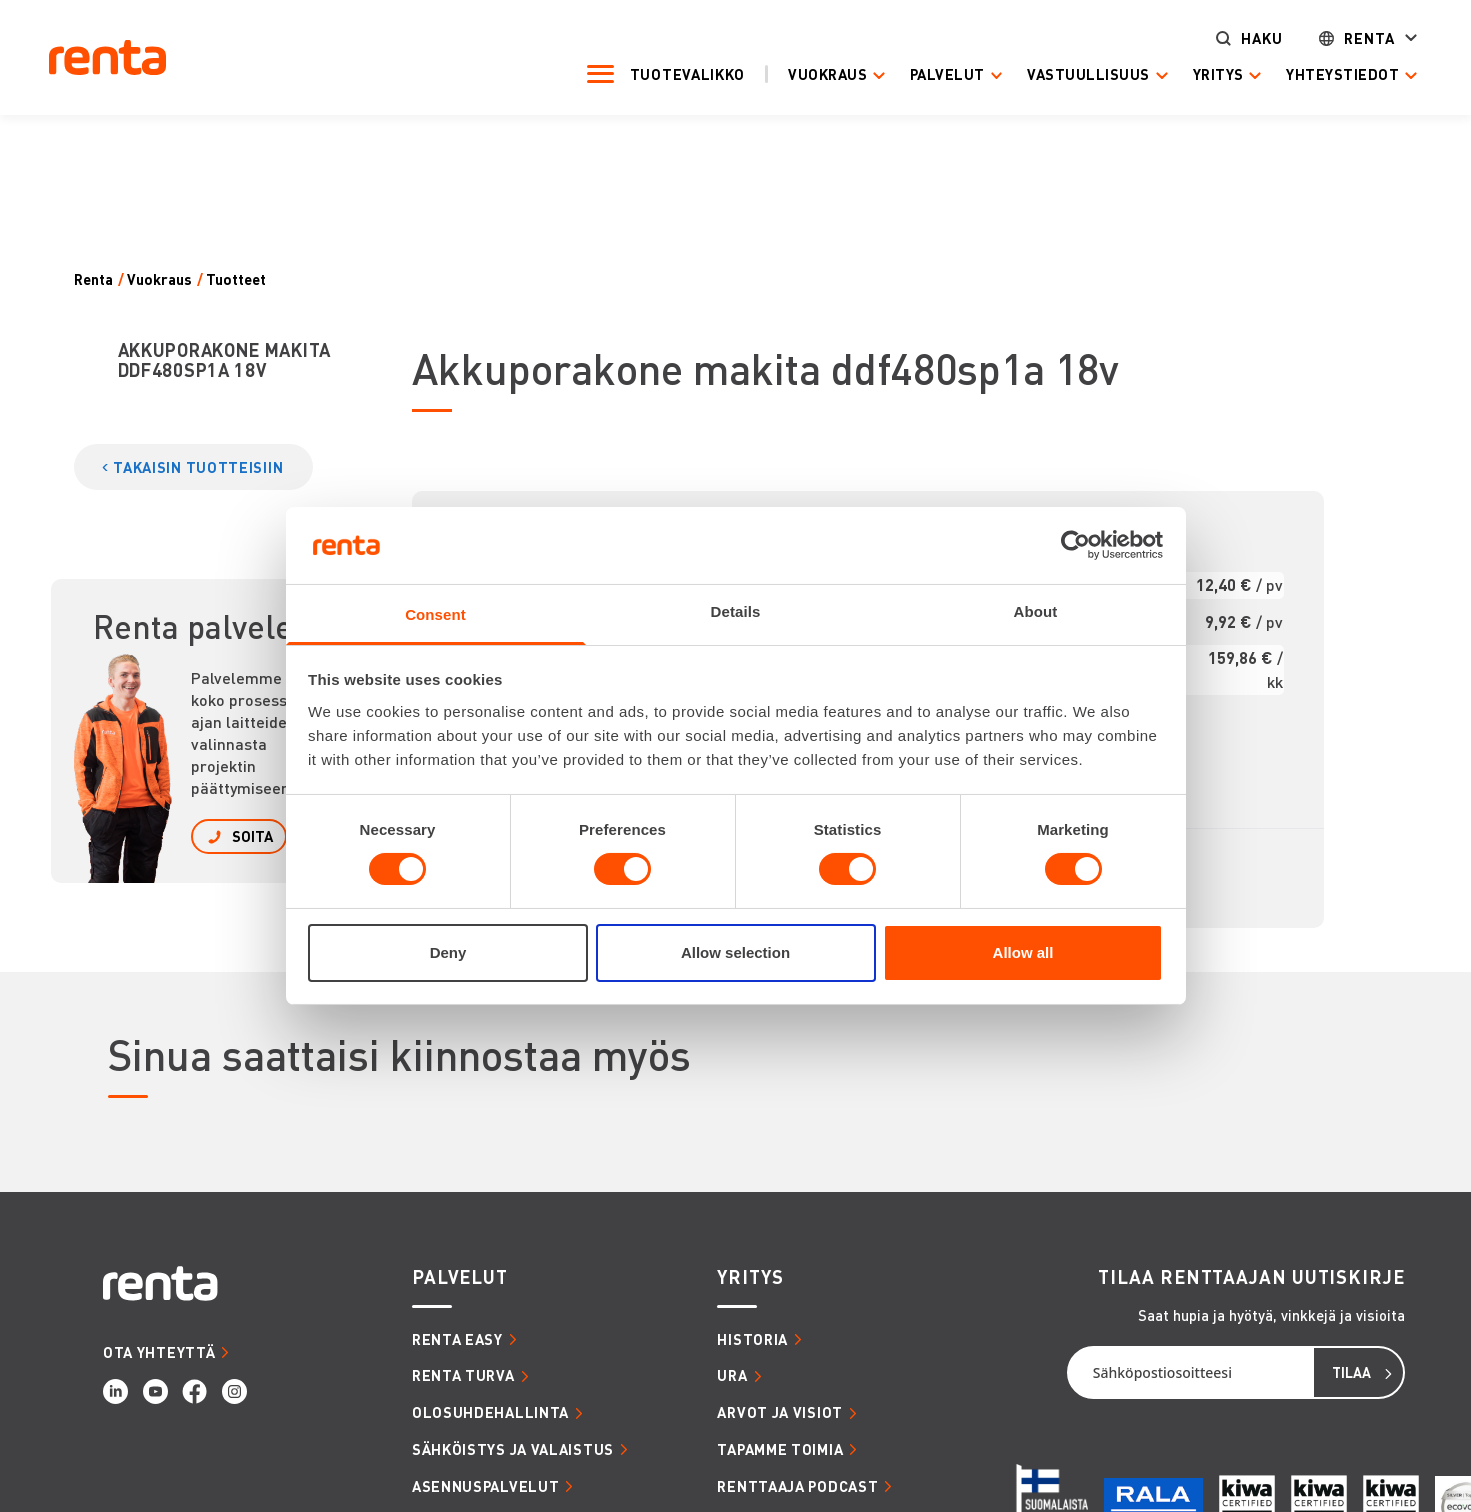 Image resolution: width=1471 pixels, height=1512 pixels. Describe the element at coordinates (780, 1412) in the screenshot. I see `ARVOT JA VISIOT` at that location.